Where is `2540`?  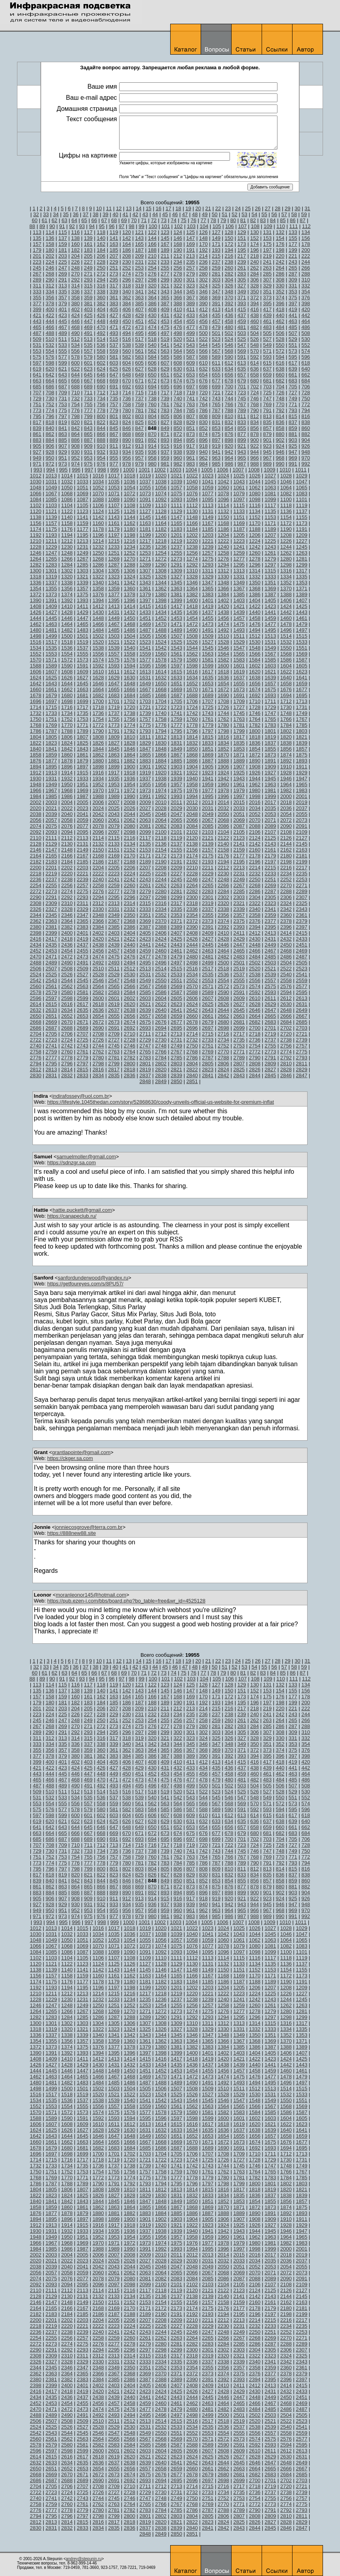 2540 is located at coordinates (286, 974).